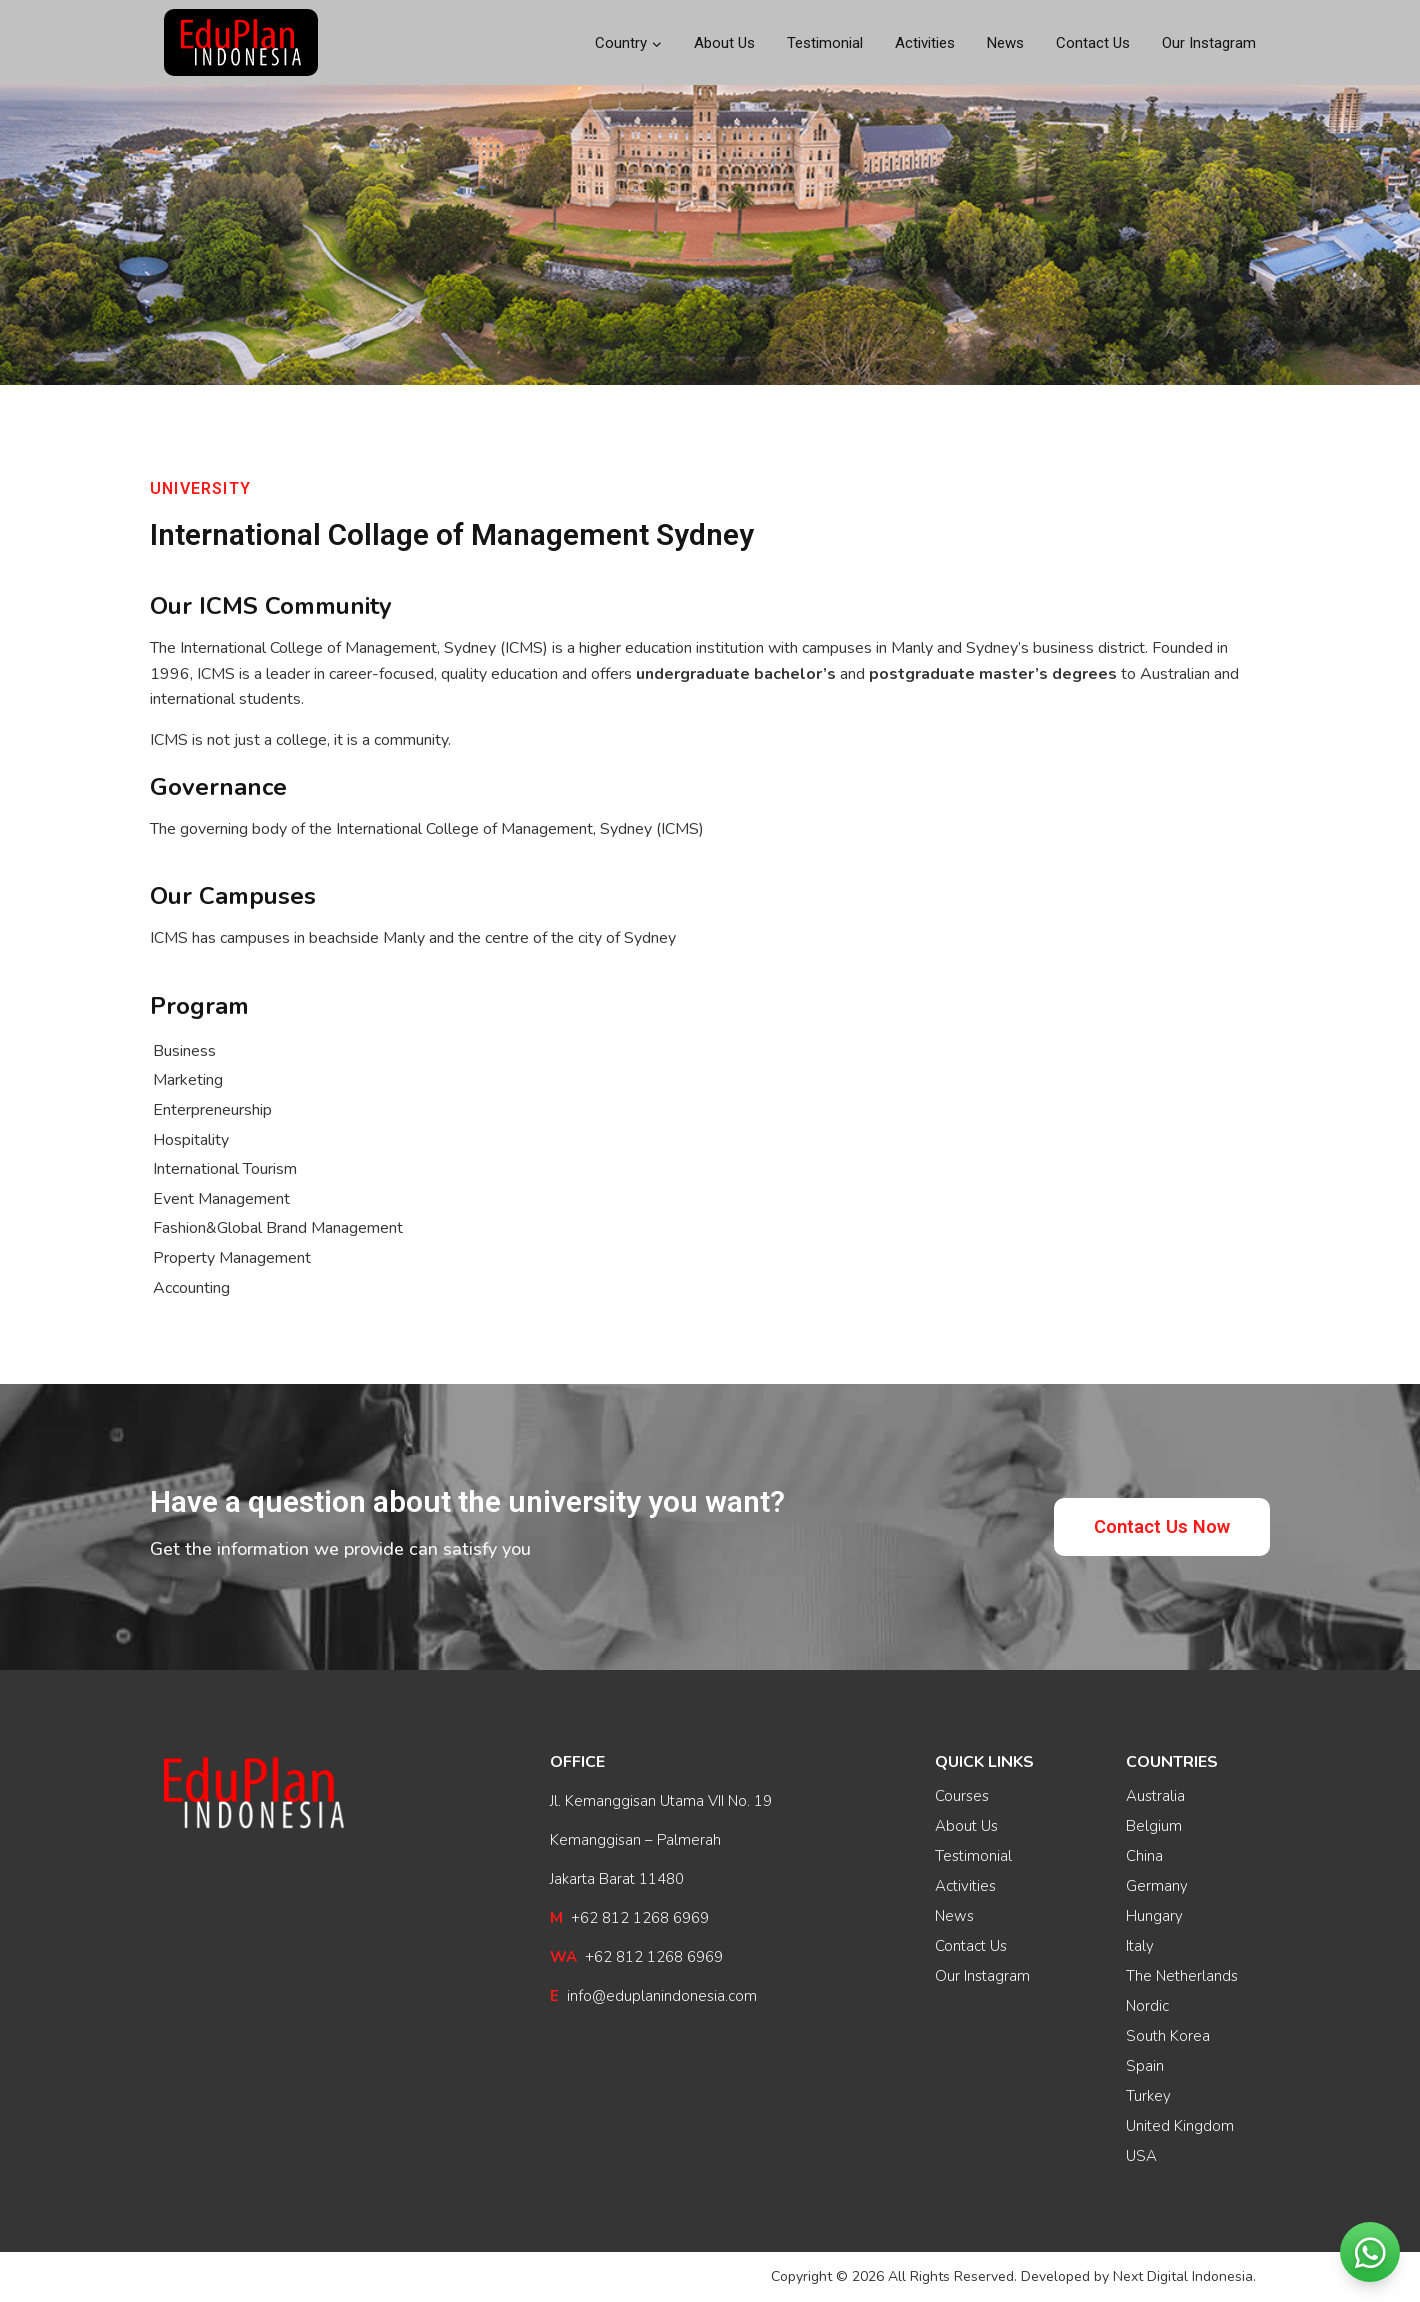  I want to click on Our Instagram, so click(1209, 43).